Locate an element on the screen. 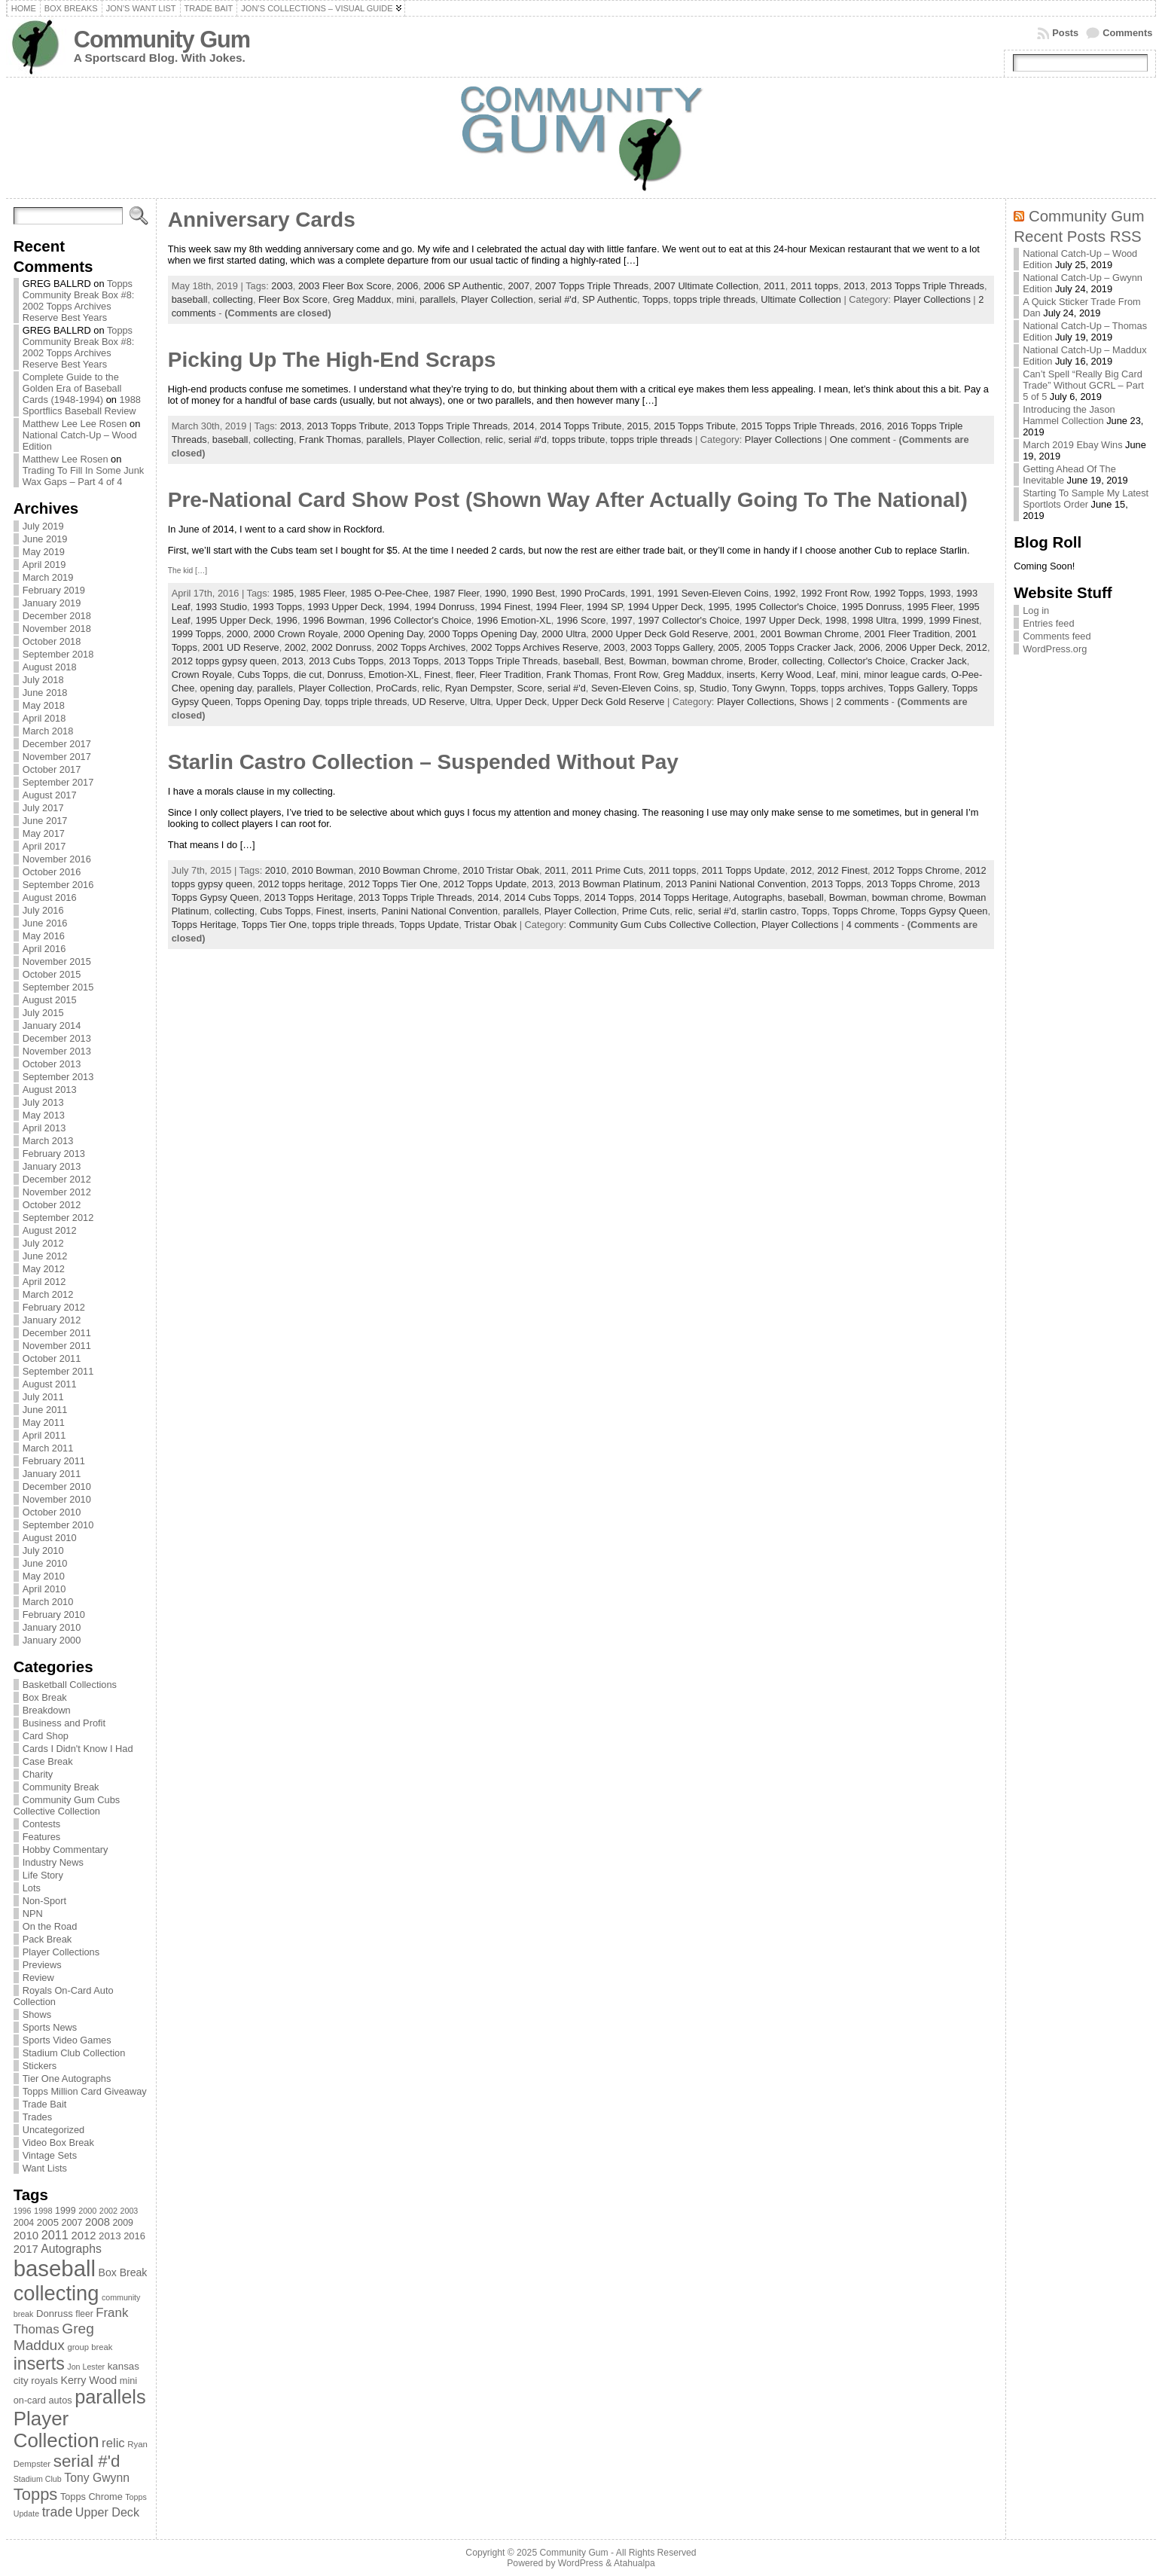 This screenshot has height=2576, width=1162. April 2010 is located at coordinates (44, 1589).